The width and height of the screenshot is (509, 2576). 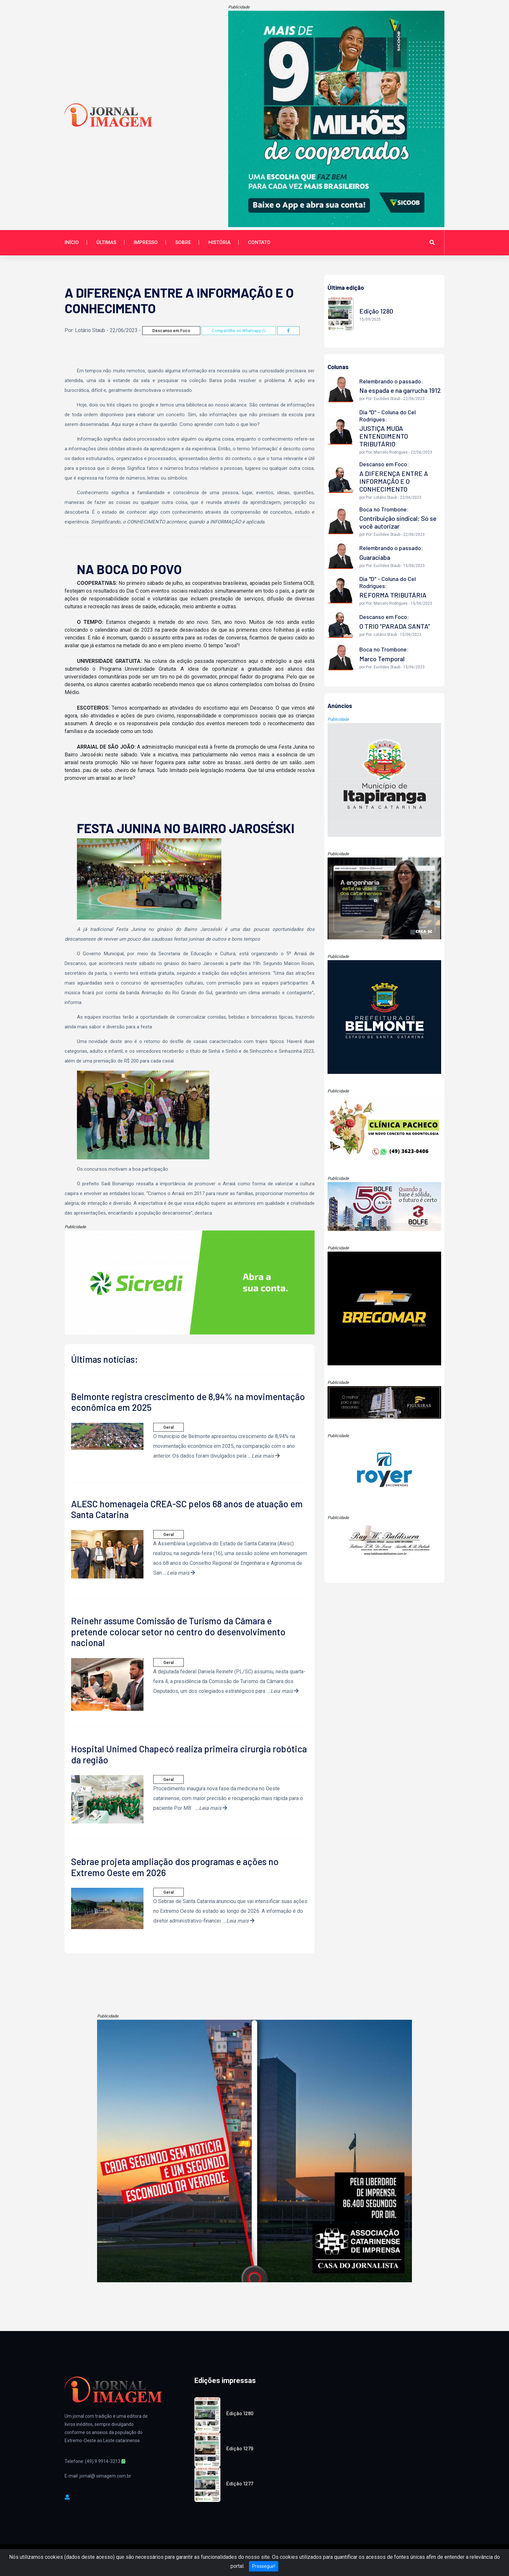 What do you see at coordinates (393, 595) in the screenshot?
I see `REFORMA TRIBUTÁRIA` at bounding box center [393, 595].